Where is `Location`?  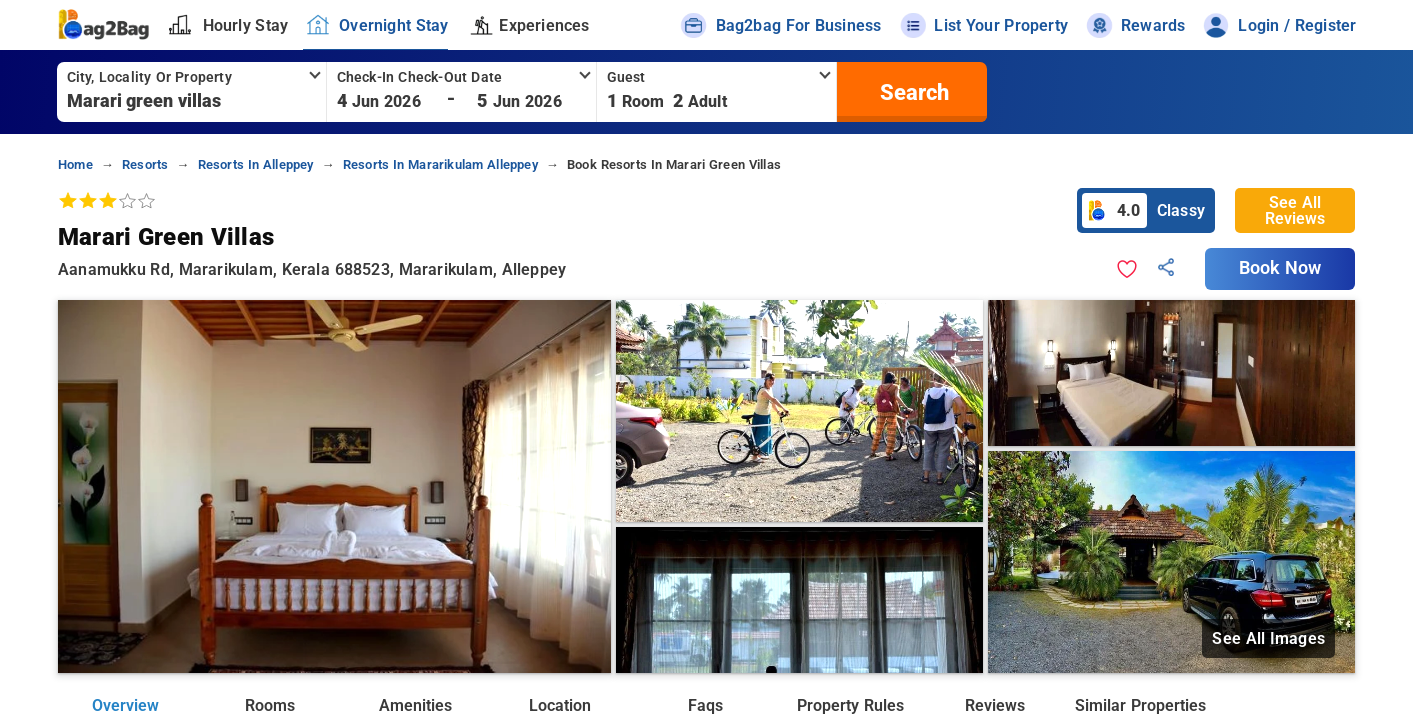 Location is located at coordinates (560, 705).